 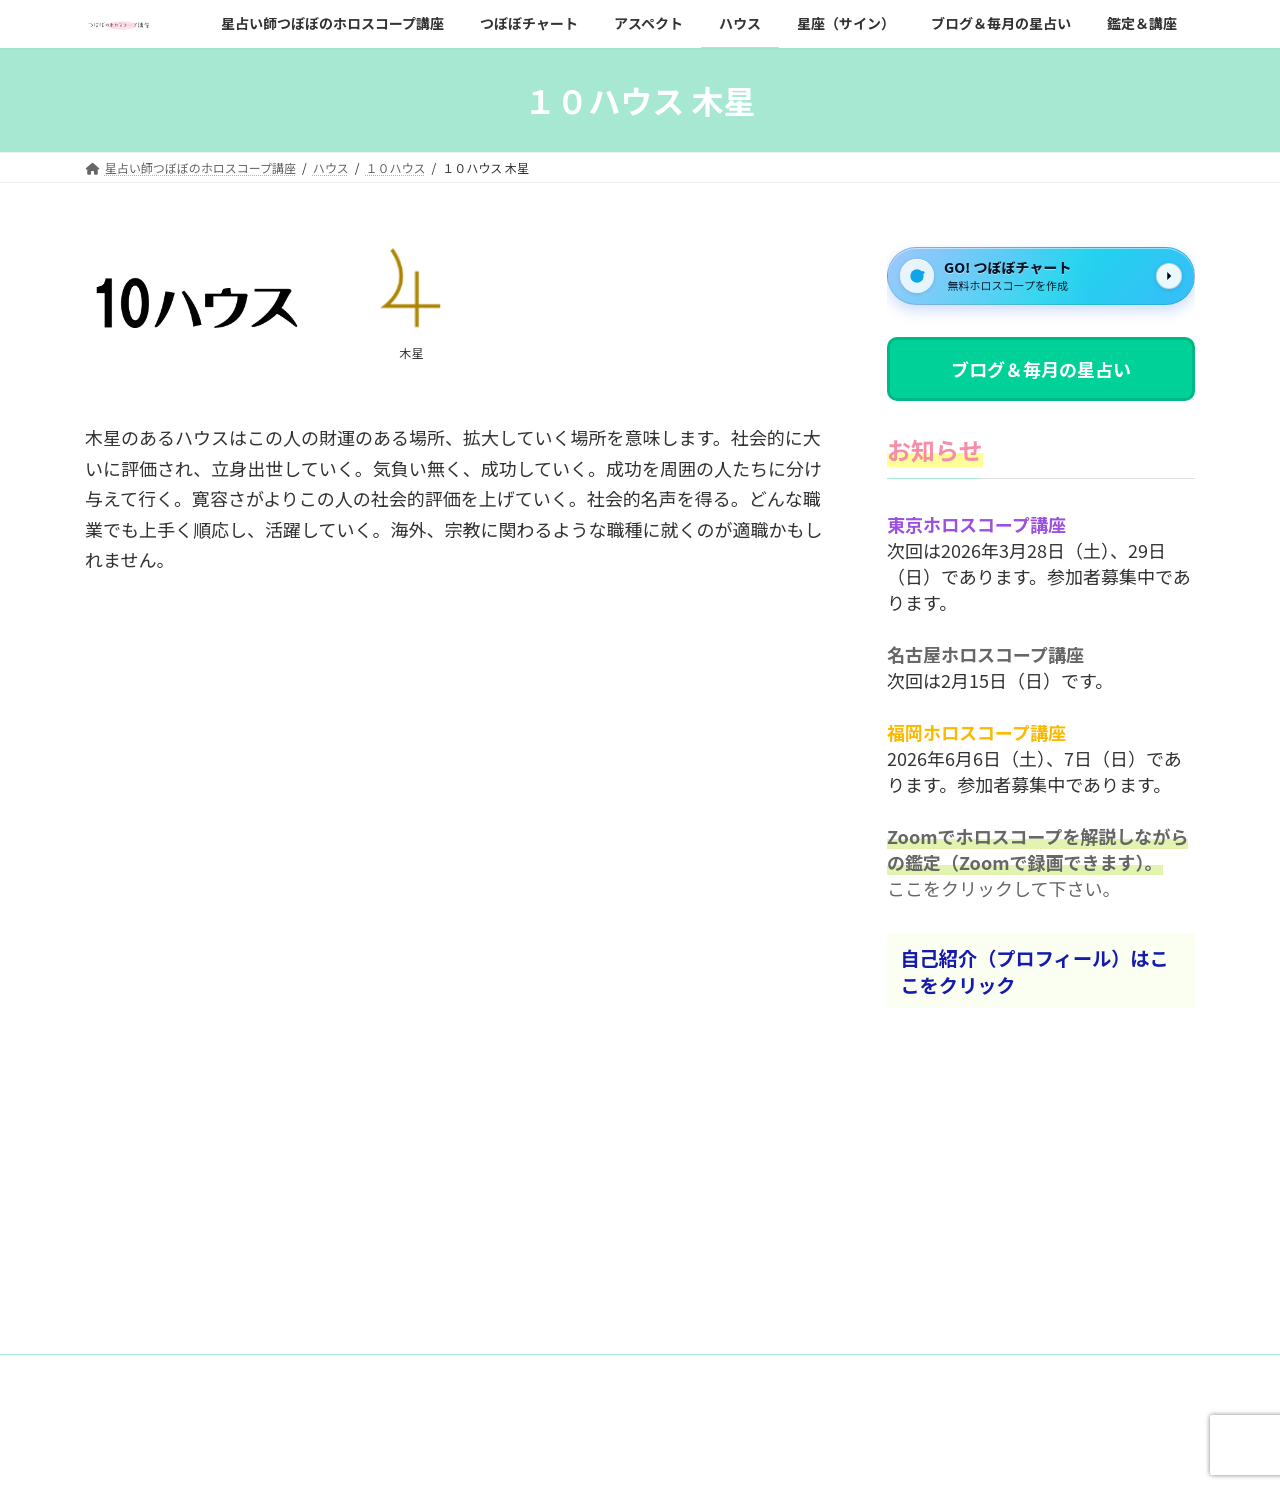 I want to click on WordPress, so click(x=527, y=1454).